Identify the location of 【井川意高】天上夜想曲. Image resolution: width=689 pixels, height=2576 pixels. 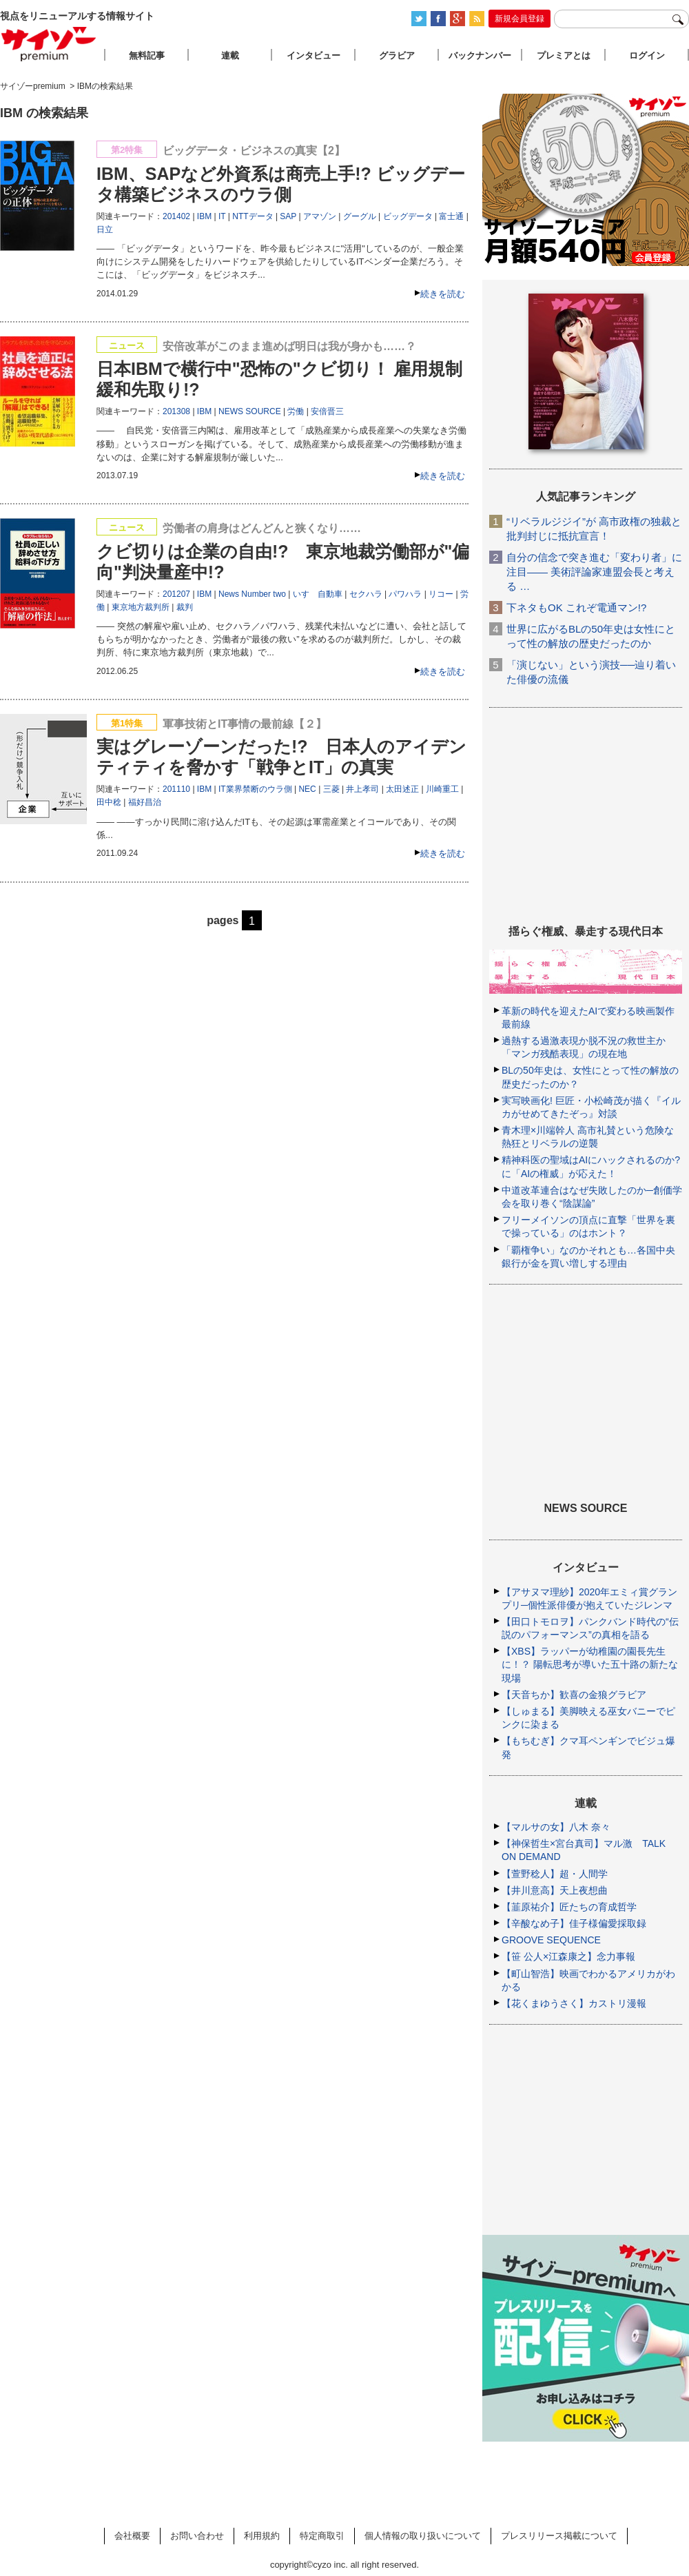
(555, 1890).